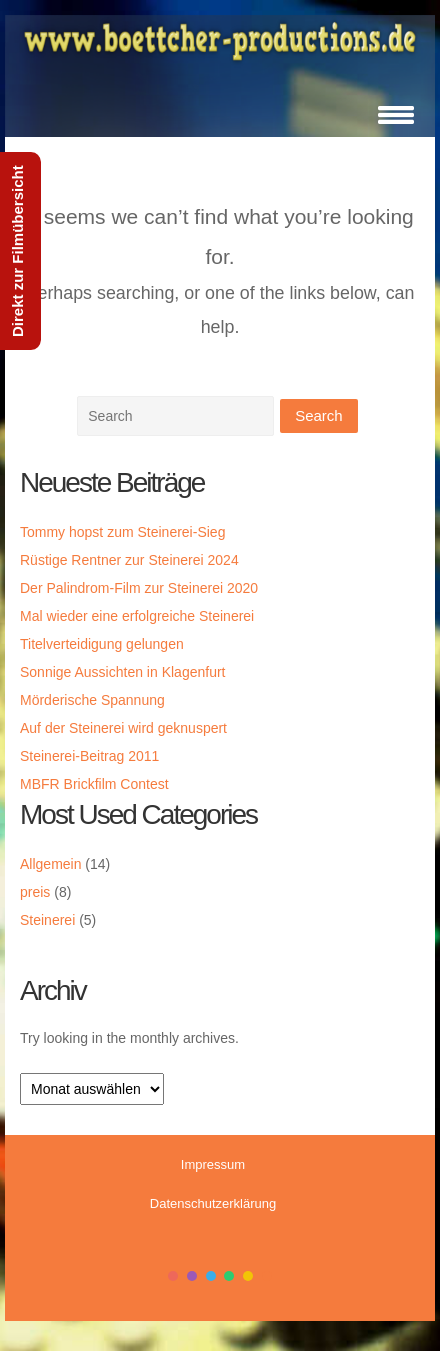 The height and width of the screenshot is (1351, 440). Describe the element at coordinates (229, 1276) in the screenshot. I see `color4` at that location.